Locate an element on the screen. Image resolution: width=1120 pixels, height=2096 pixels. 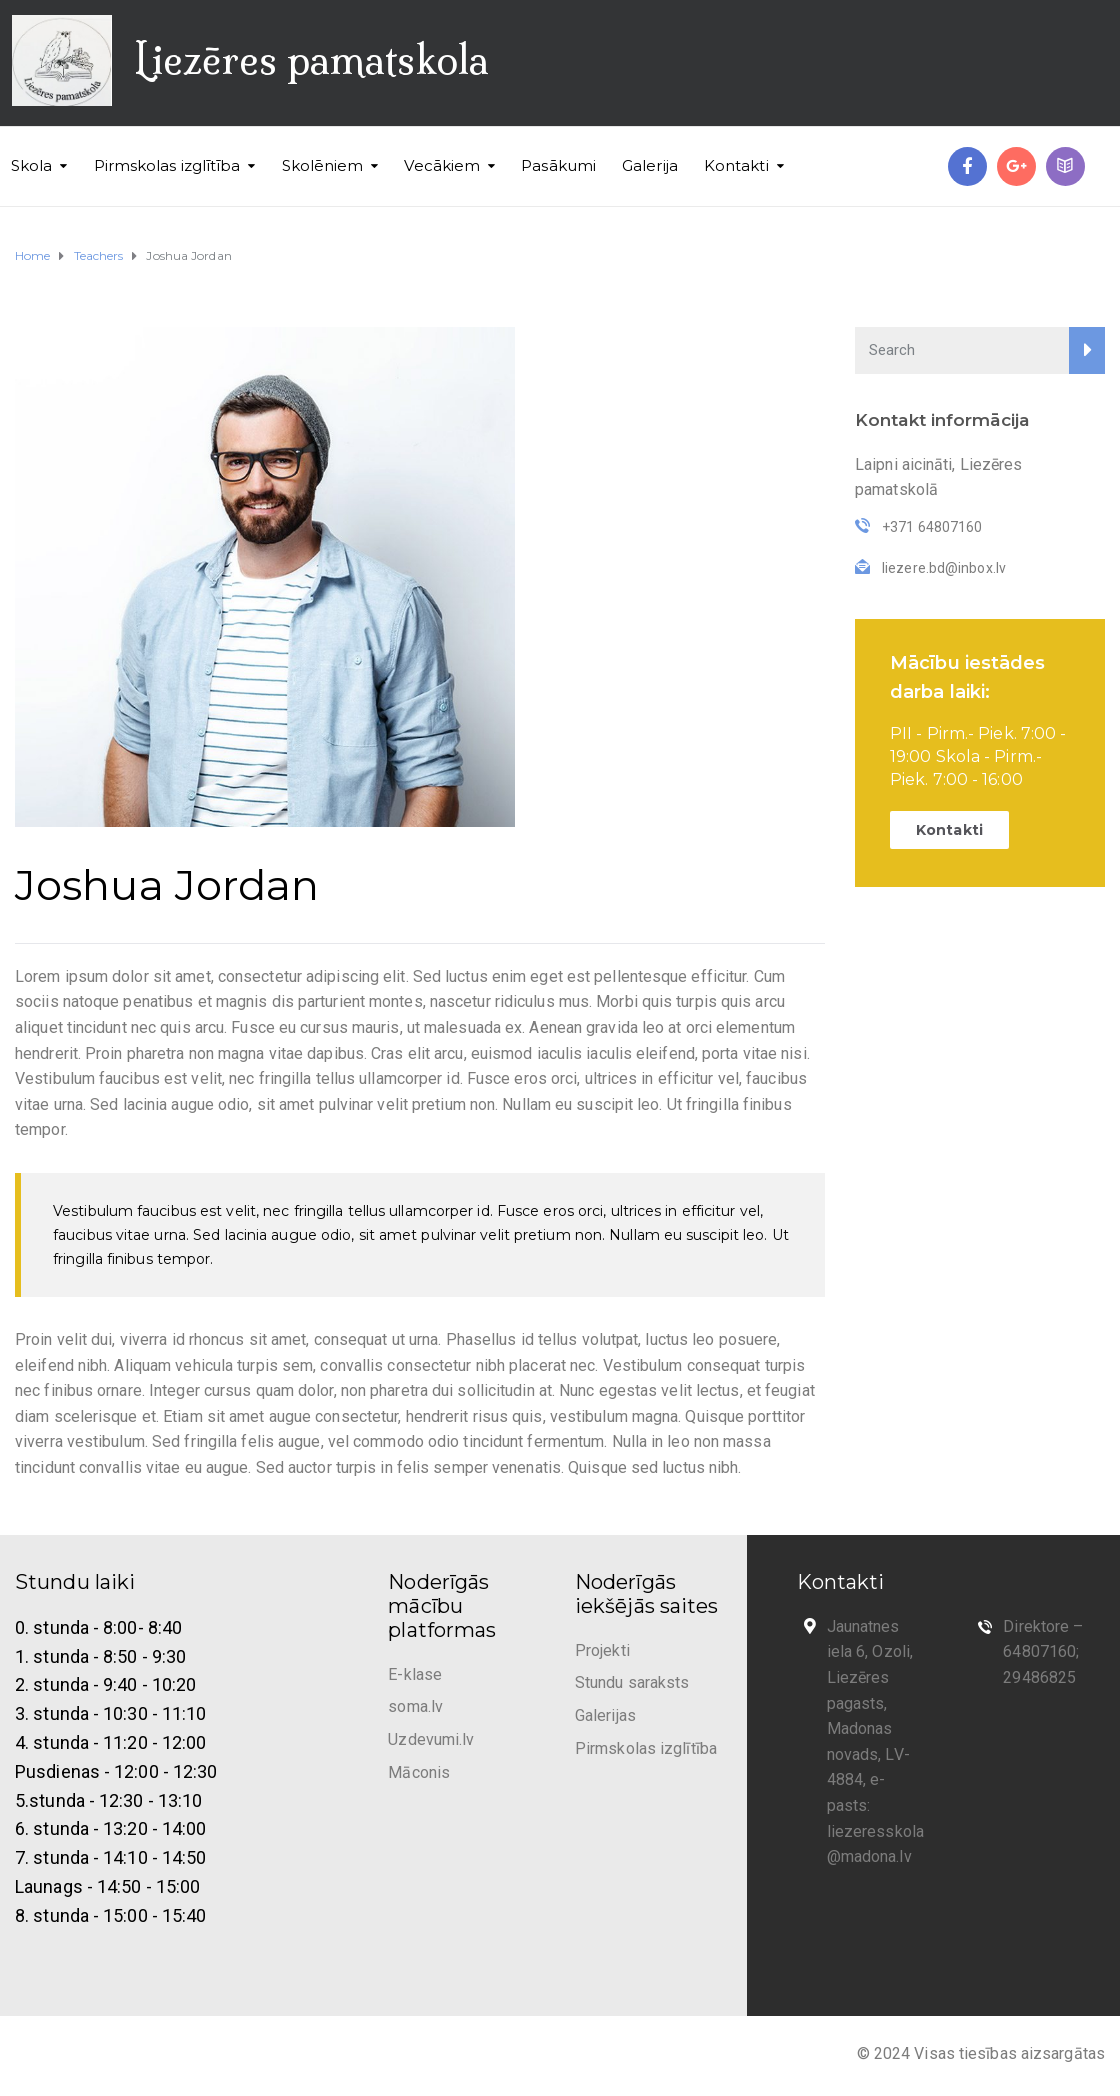
Galerija is located at coordinates (650, 165).